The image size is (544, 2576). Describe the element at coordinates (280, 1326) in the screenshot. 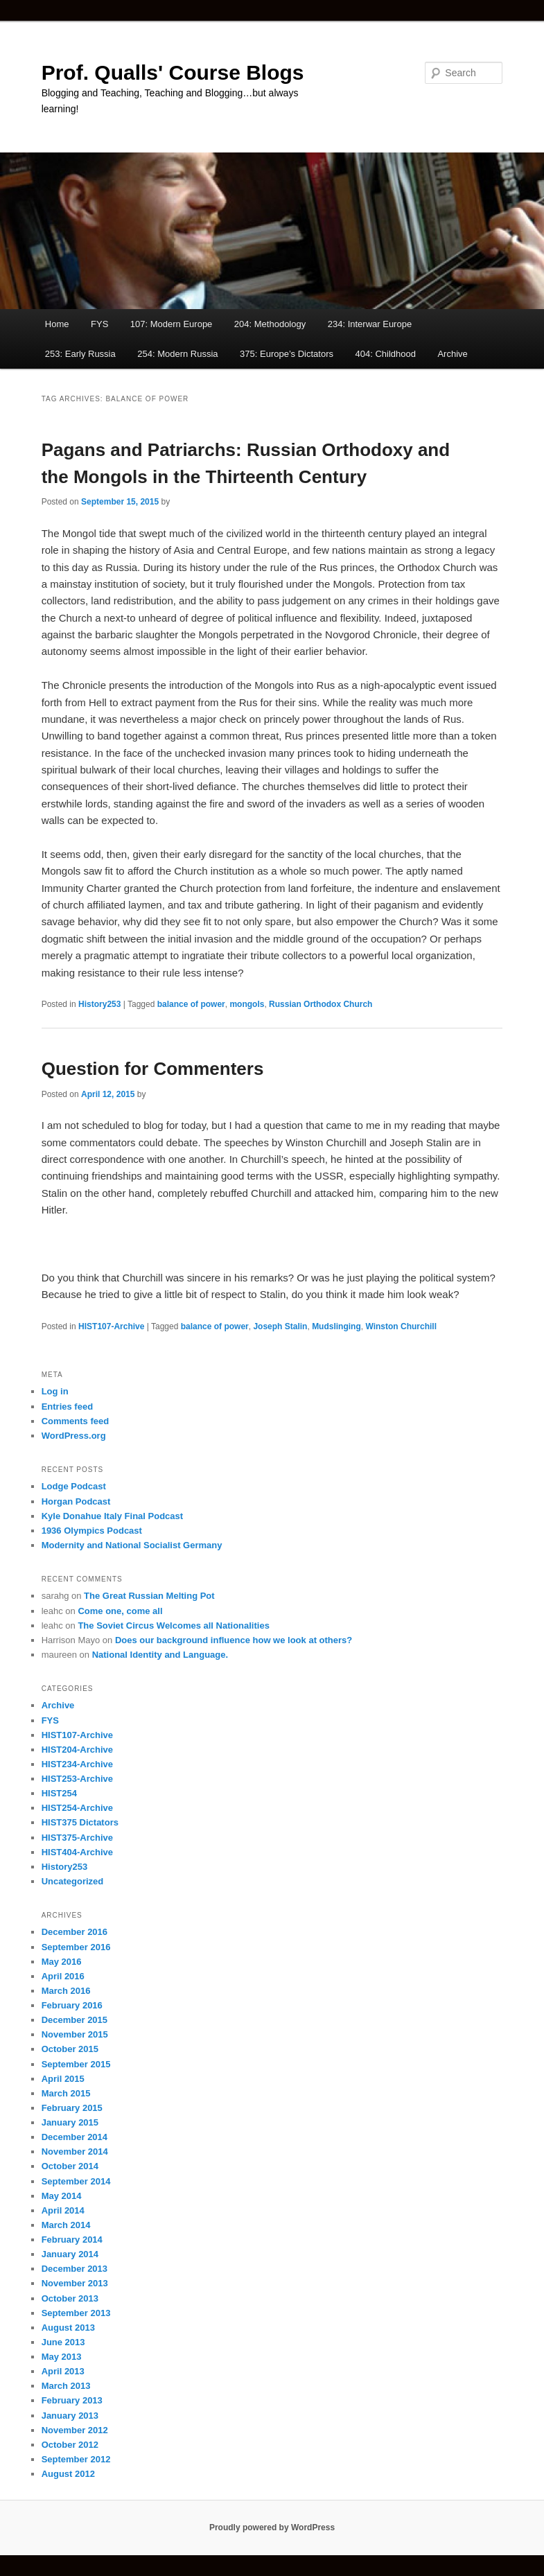

I see `Joseph Stalin` at that location.